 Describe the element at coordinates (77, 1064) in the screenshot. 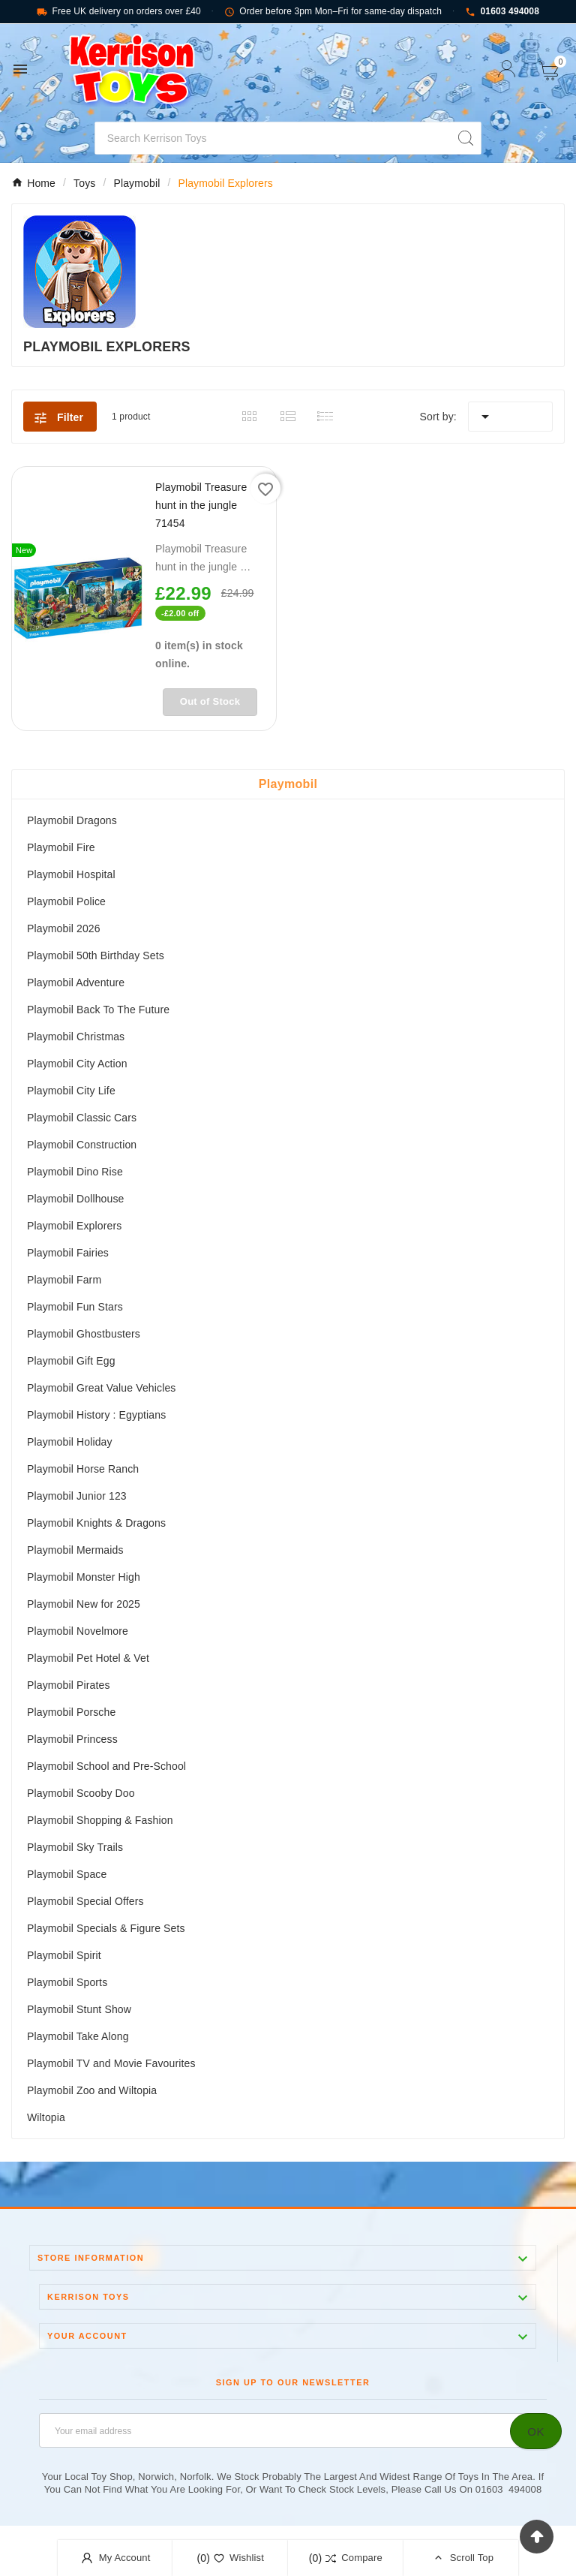

I see `Playmobil City Action` at that location.